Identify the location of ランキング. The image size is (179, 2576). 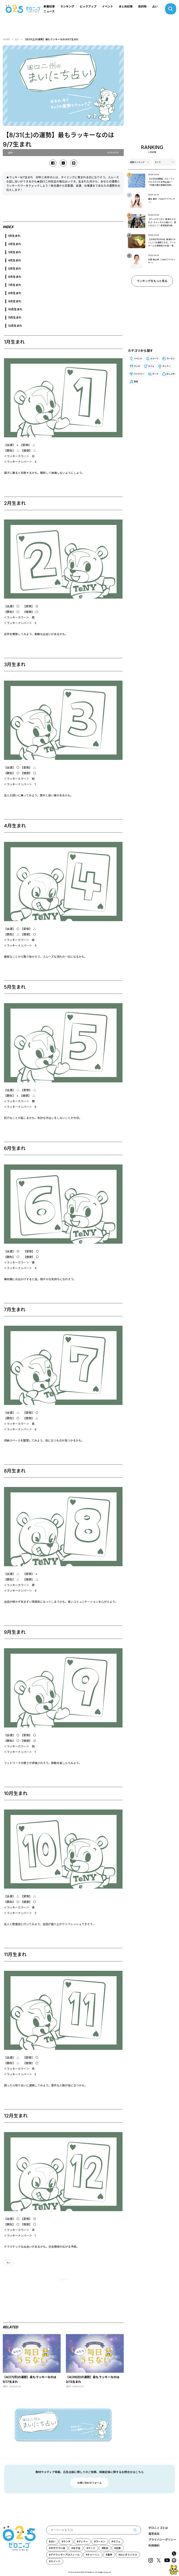
(67, 6).